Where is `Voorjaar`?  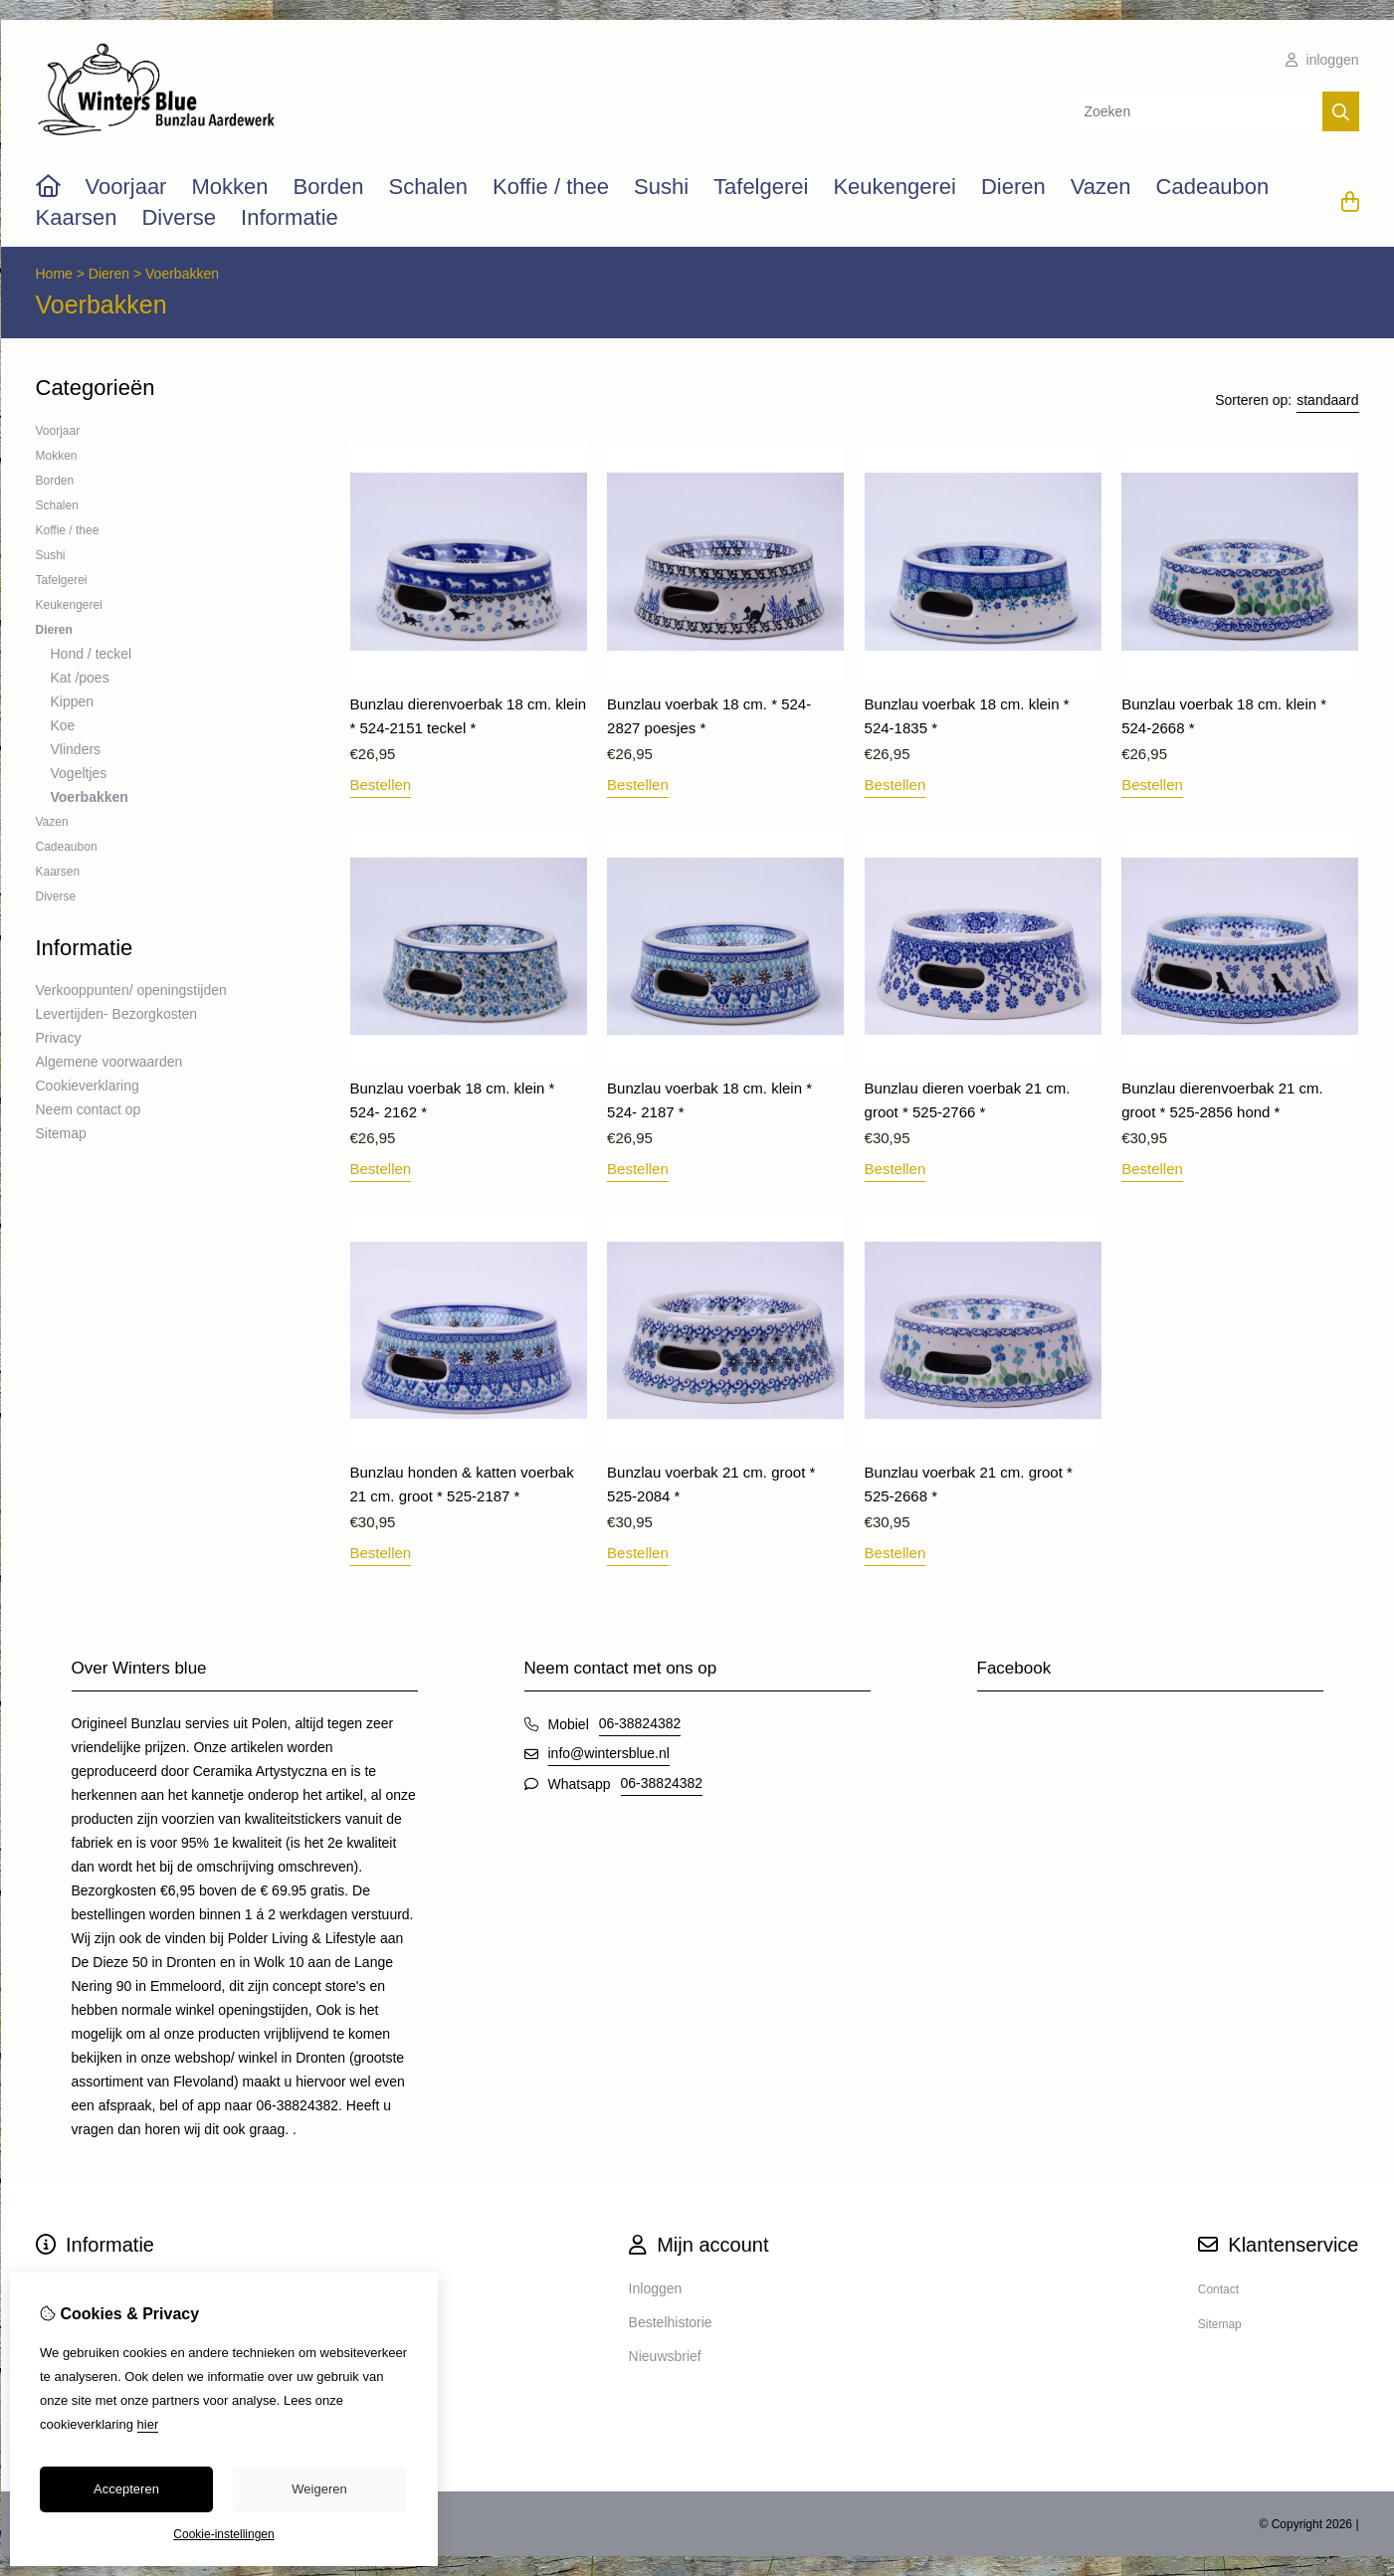
Voorjaar is located at coordinates (126, 186).